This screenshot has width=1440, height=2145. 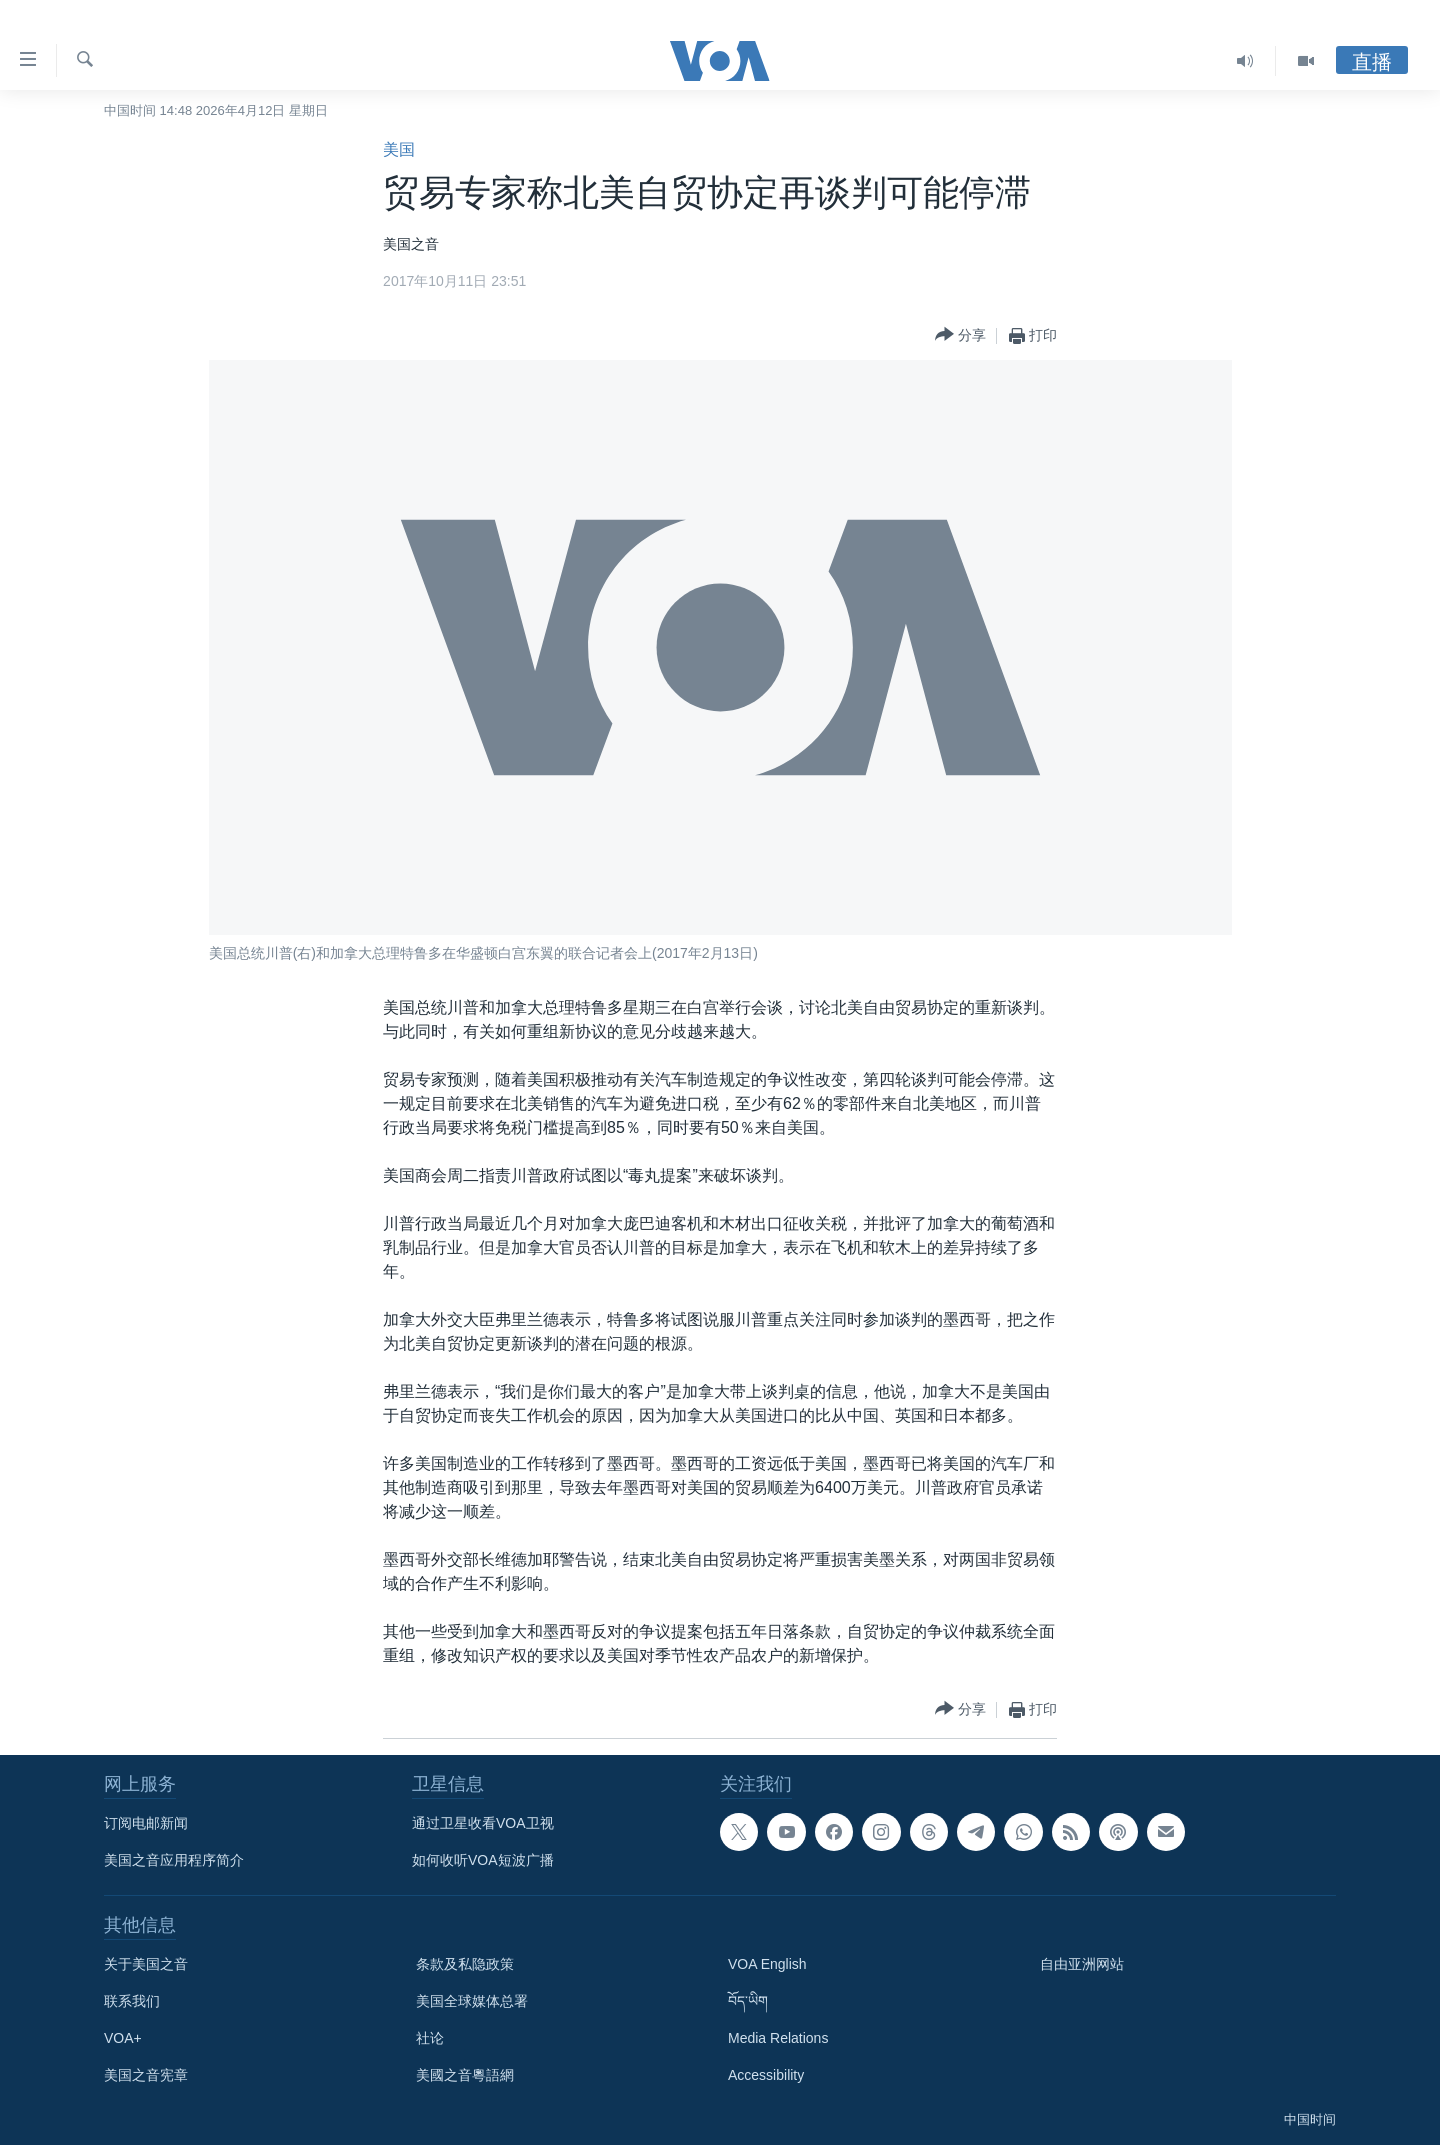 What do you see at coordinates (399, 149) in the screenshot?
I see `美国` at bounding box center [399, 149].